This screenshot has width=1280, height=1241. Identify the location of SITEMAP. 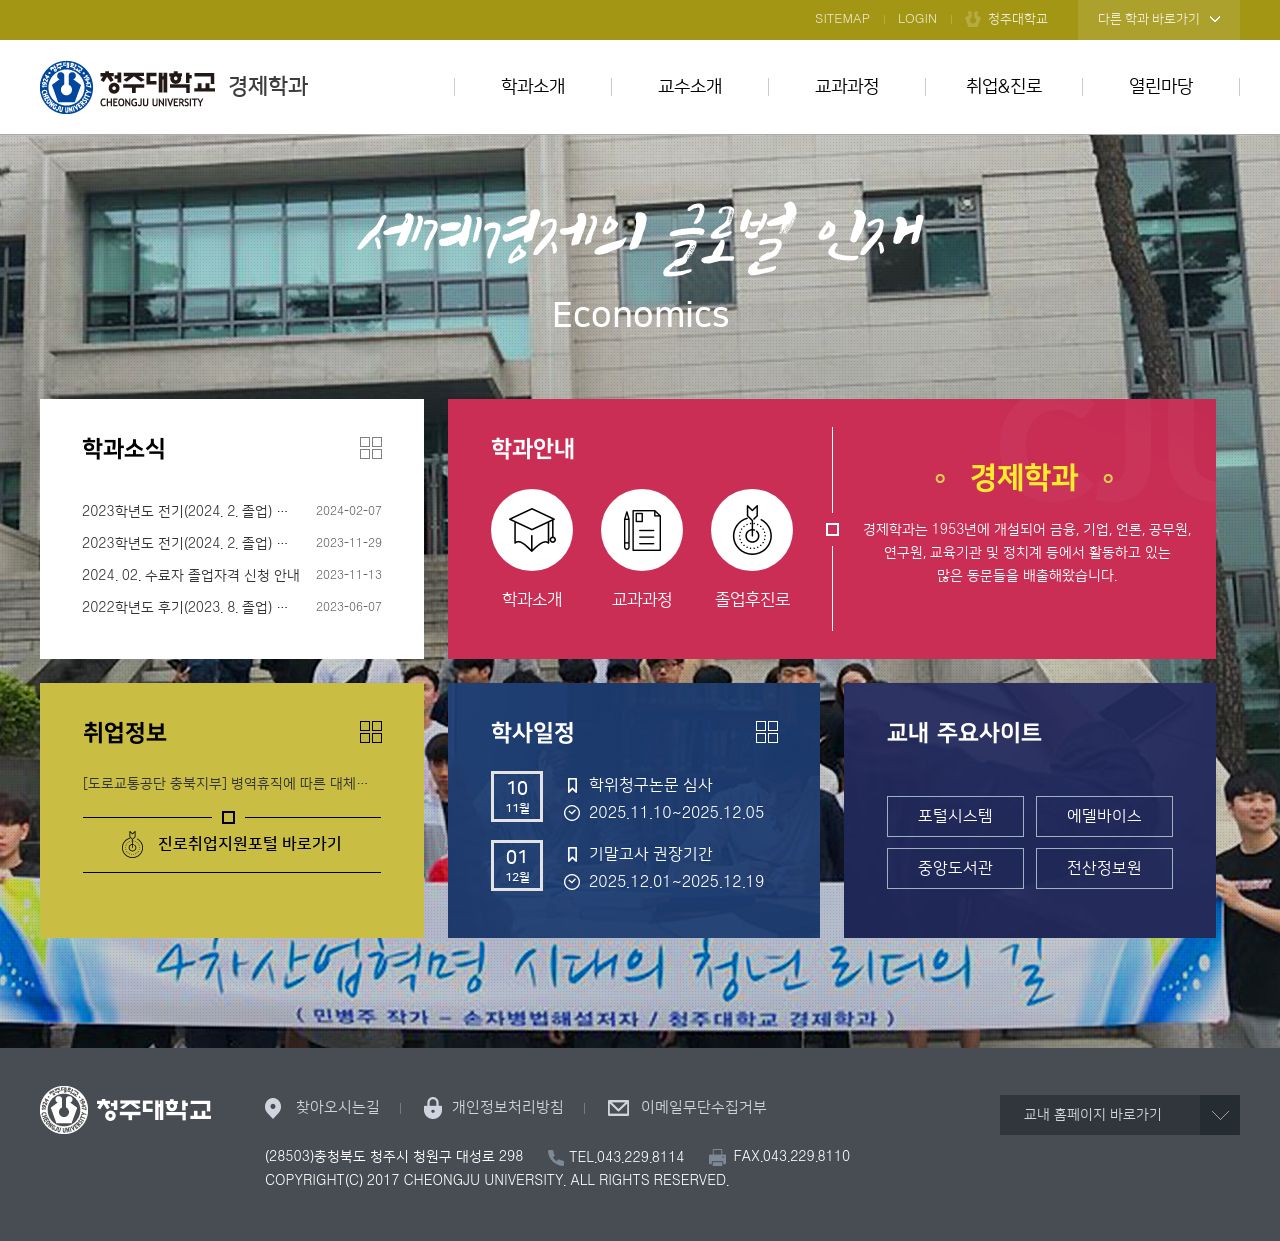
(842, 19).